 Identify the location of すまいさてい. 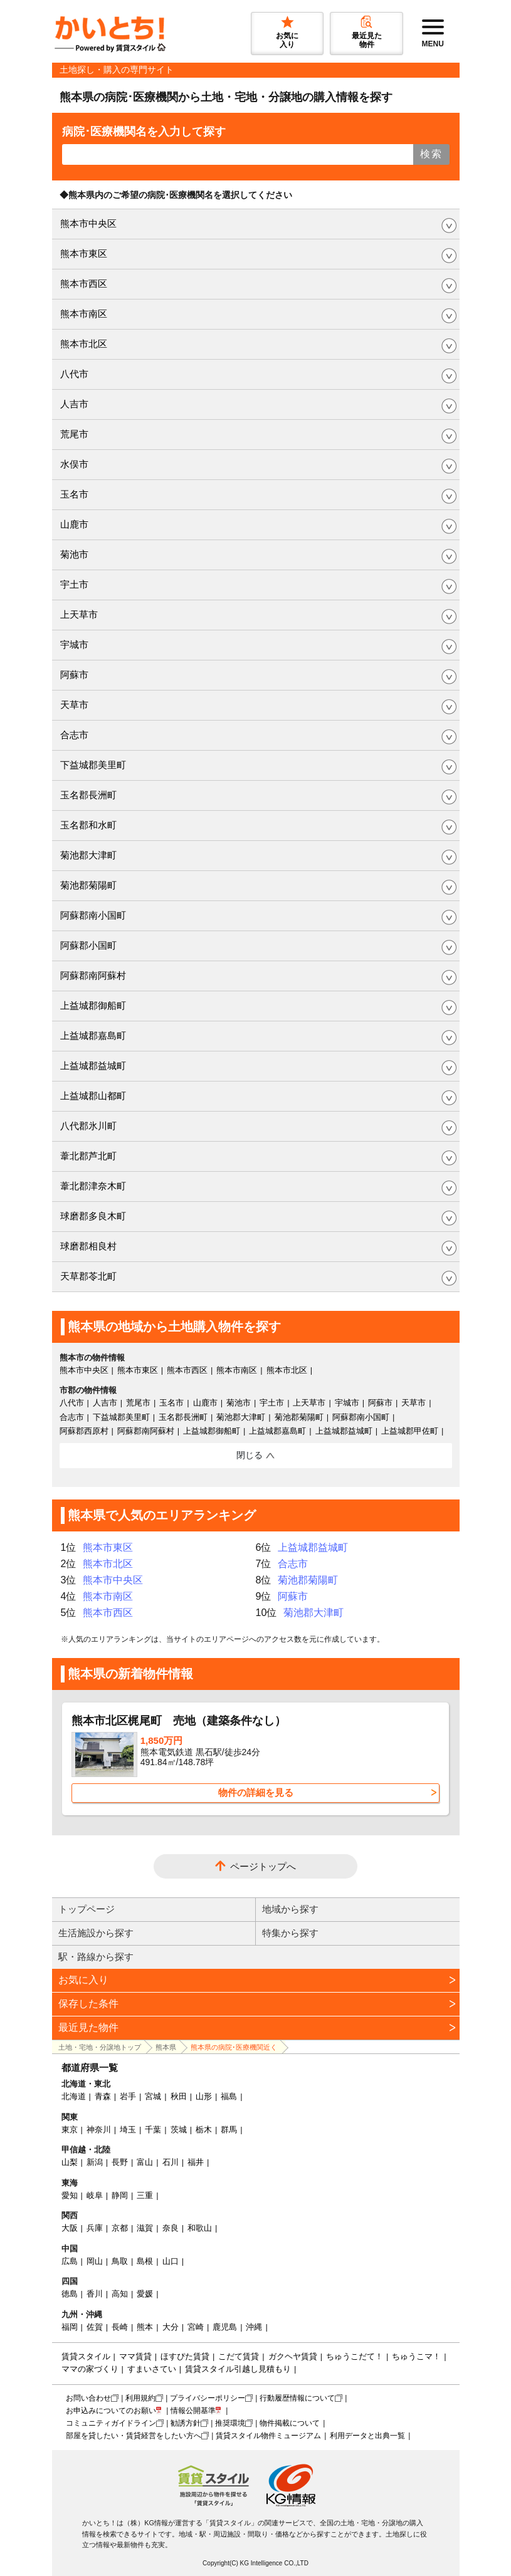
(151, 2369).